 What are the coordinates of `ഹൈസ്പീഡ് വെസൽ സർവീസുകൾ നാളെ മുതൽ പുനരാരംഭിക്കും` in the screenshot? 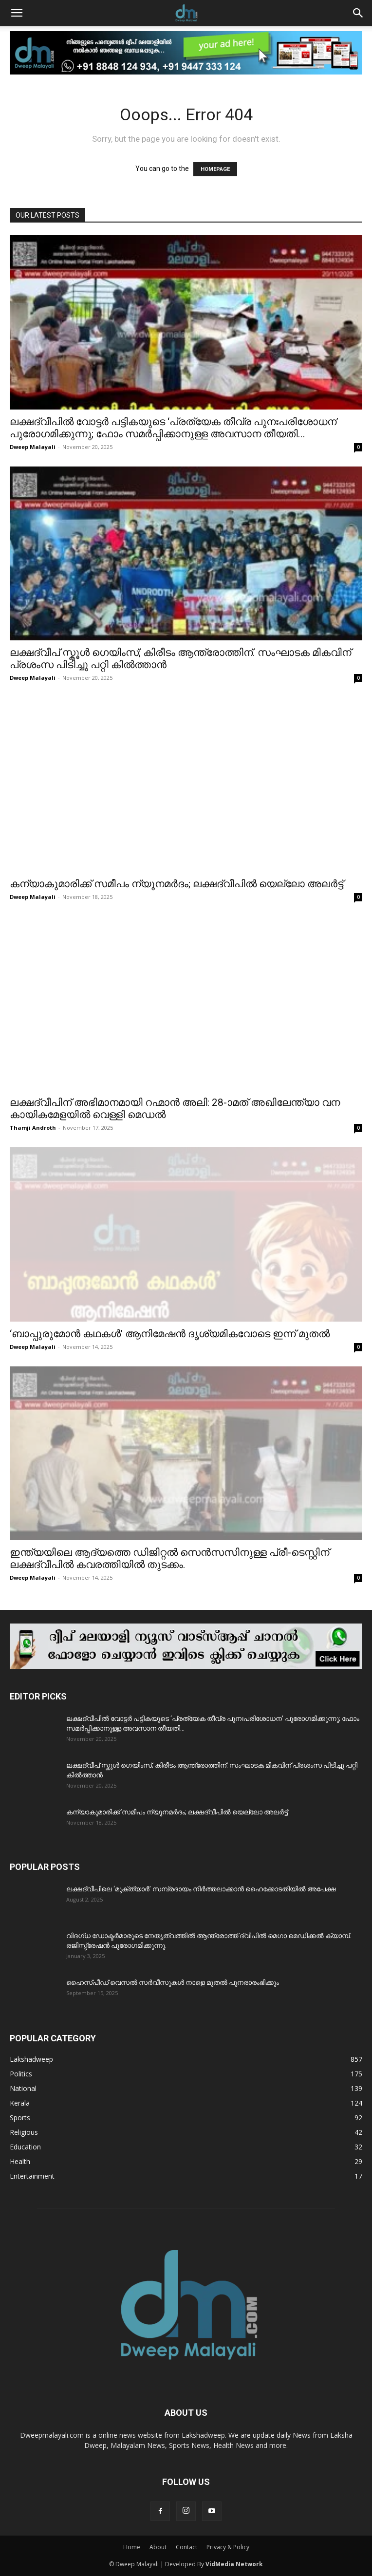 It's located at (172, 1982).